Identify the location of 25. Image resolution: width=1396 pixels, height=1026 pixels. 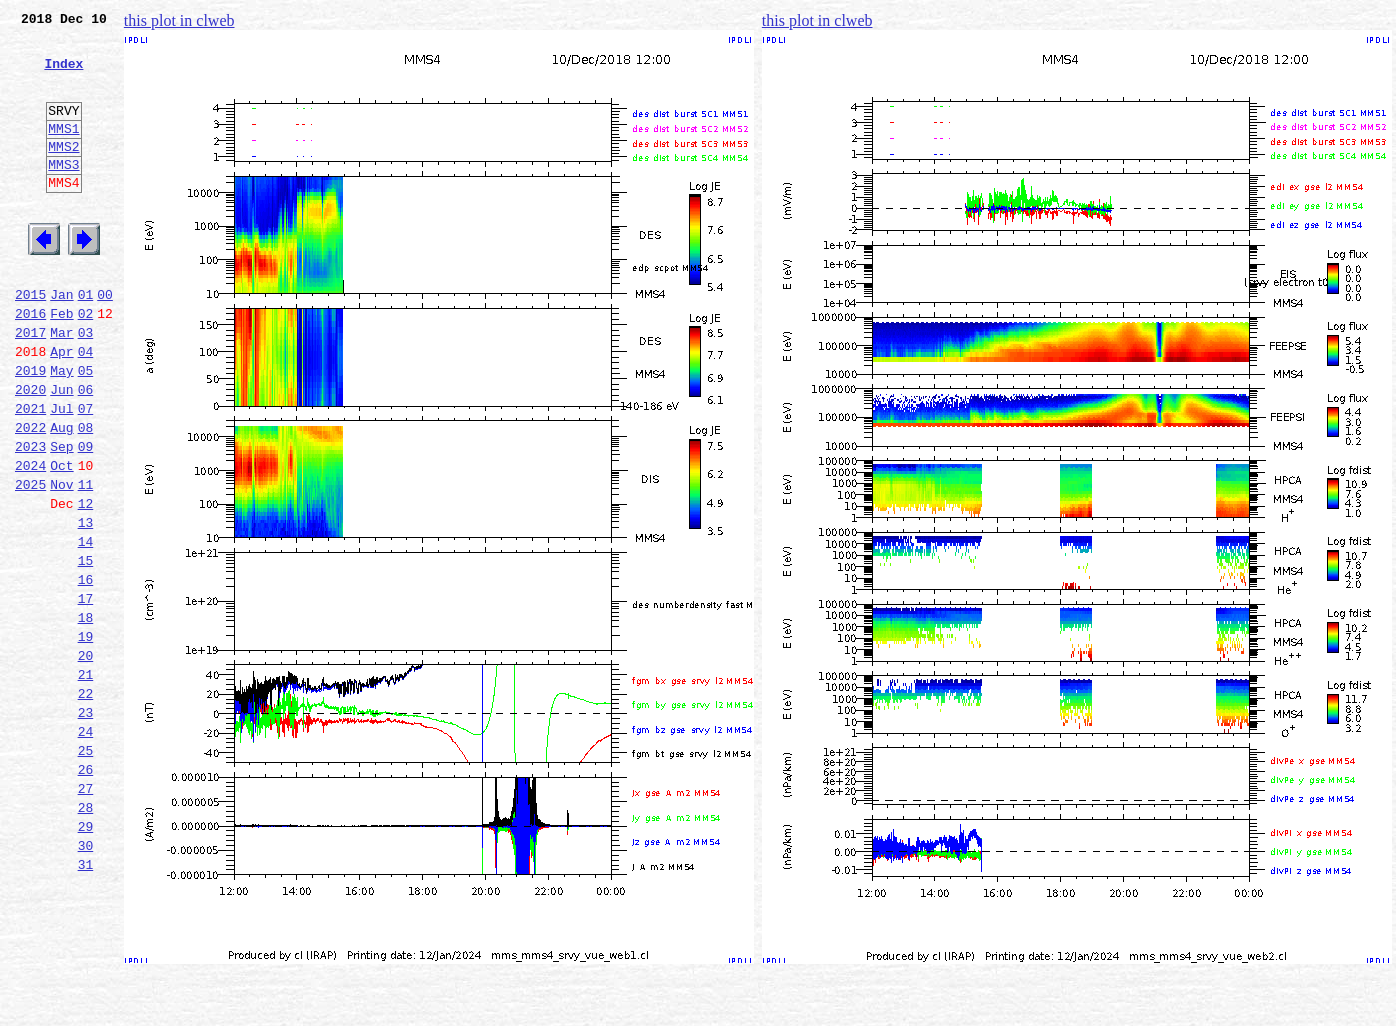
(86, 870).